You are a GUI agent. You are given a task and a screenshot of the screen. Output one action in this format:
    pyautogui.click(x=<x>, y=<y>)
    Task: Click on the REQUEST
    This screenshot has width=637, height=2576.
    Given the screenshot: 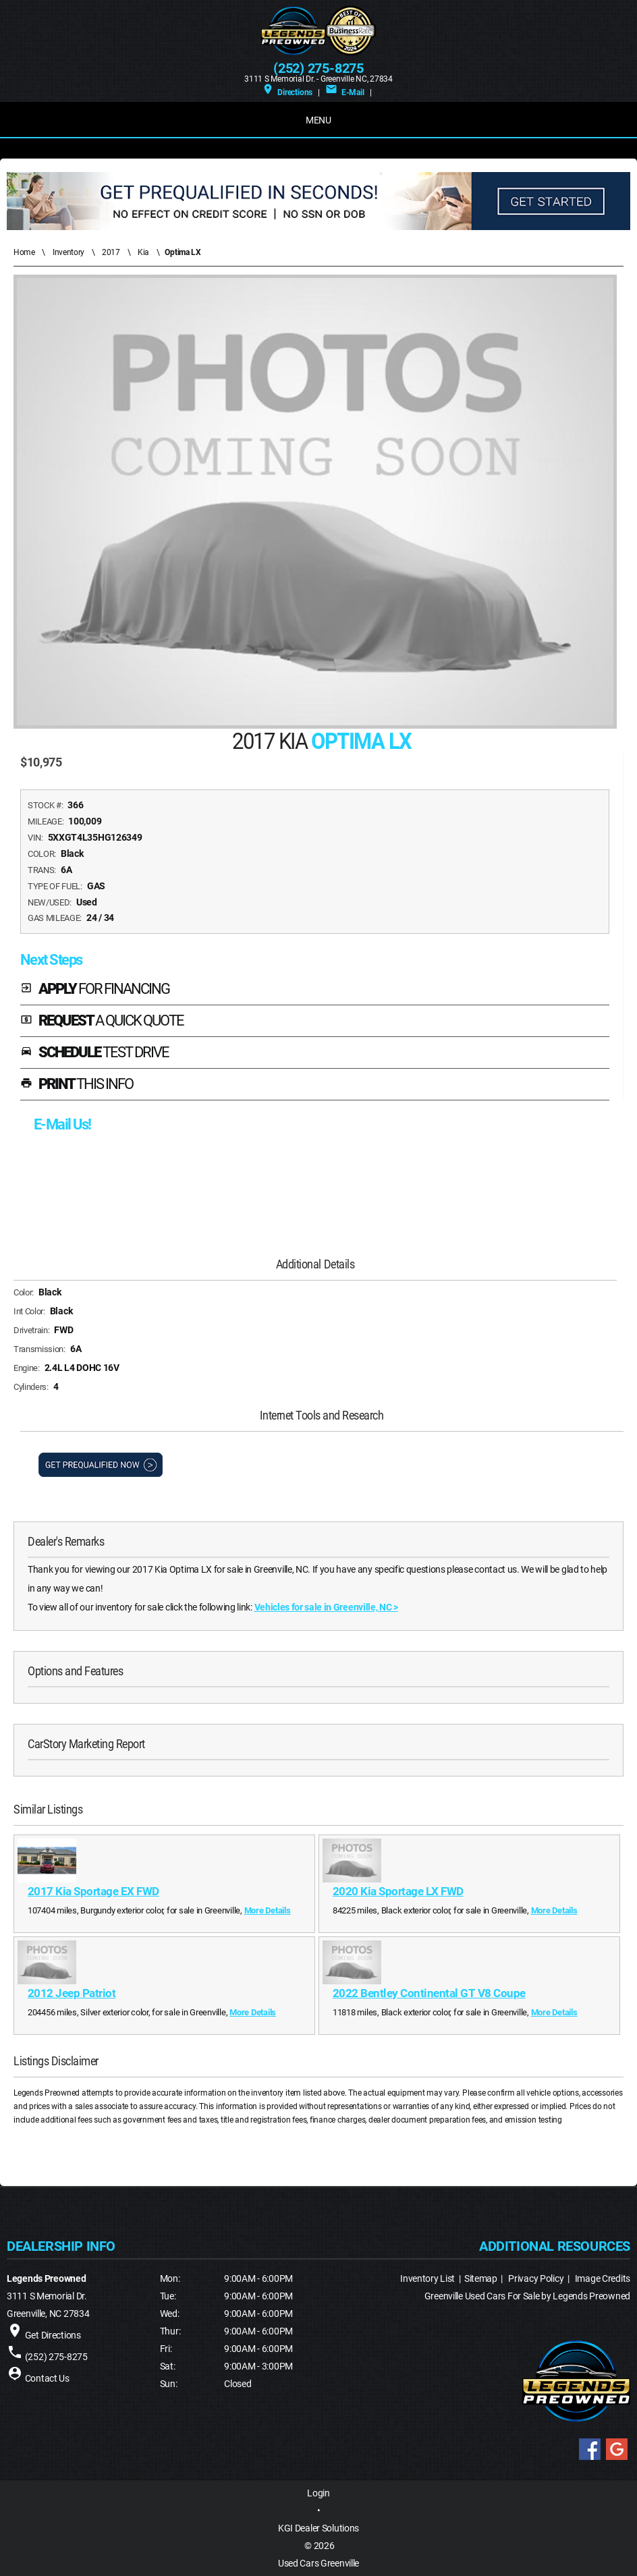 What is the action you would take?
    pyautogui.click(x=102, y=1021)
    